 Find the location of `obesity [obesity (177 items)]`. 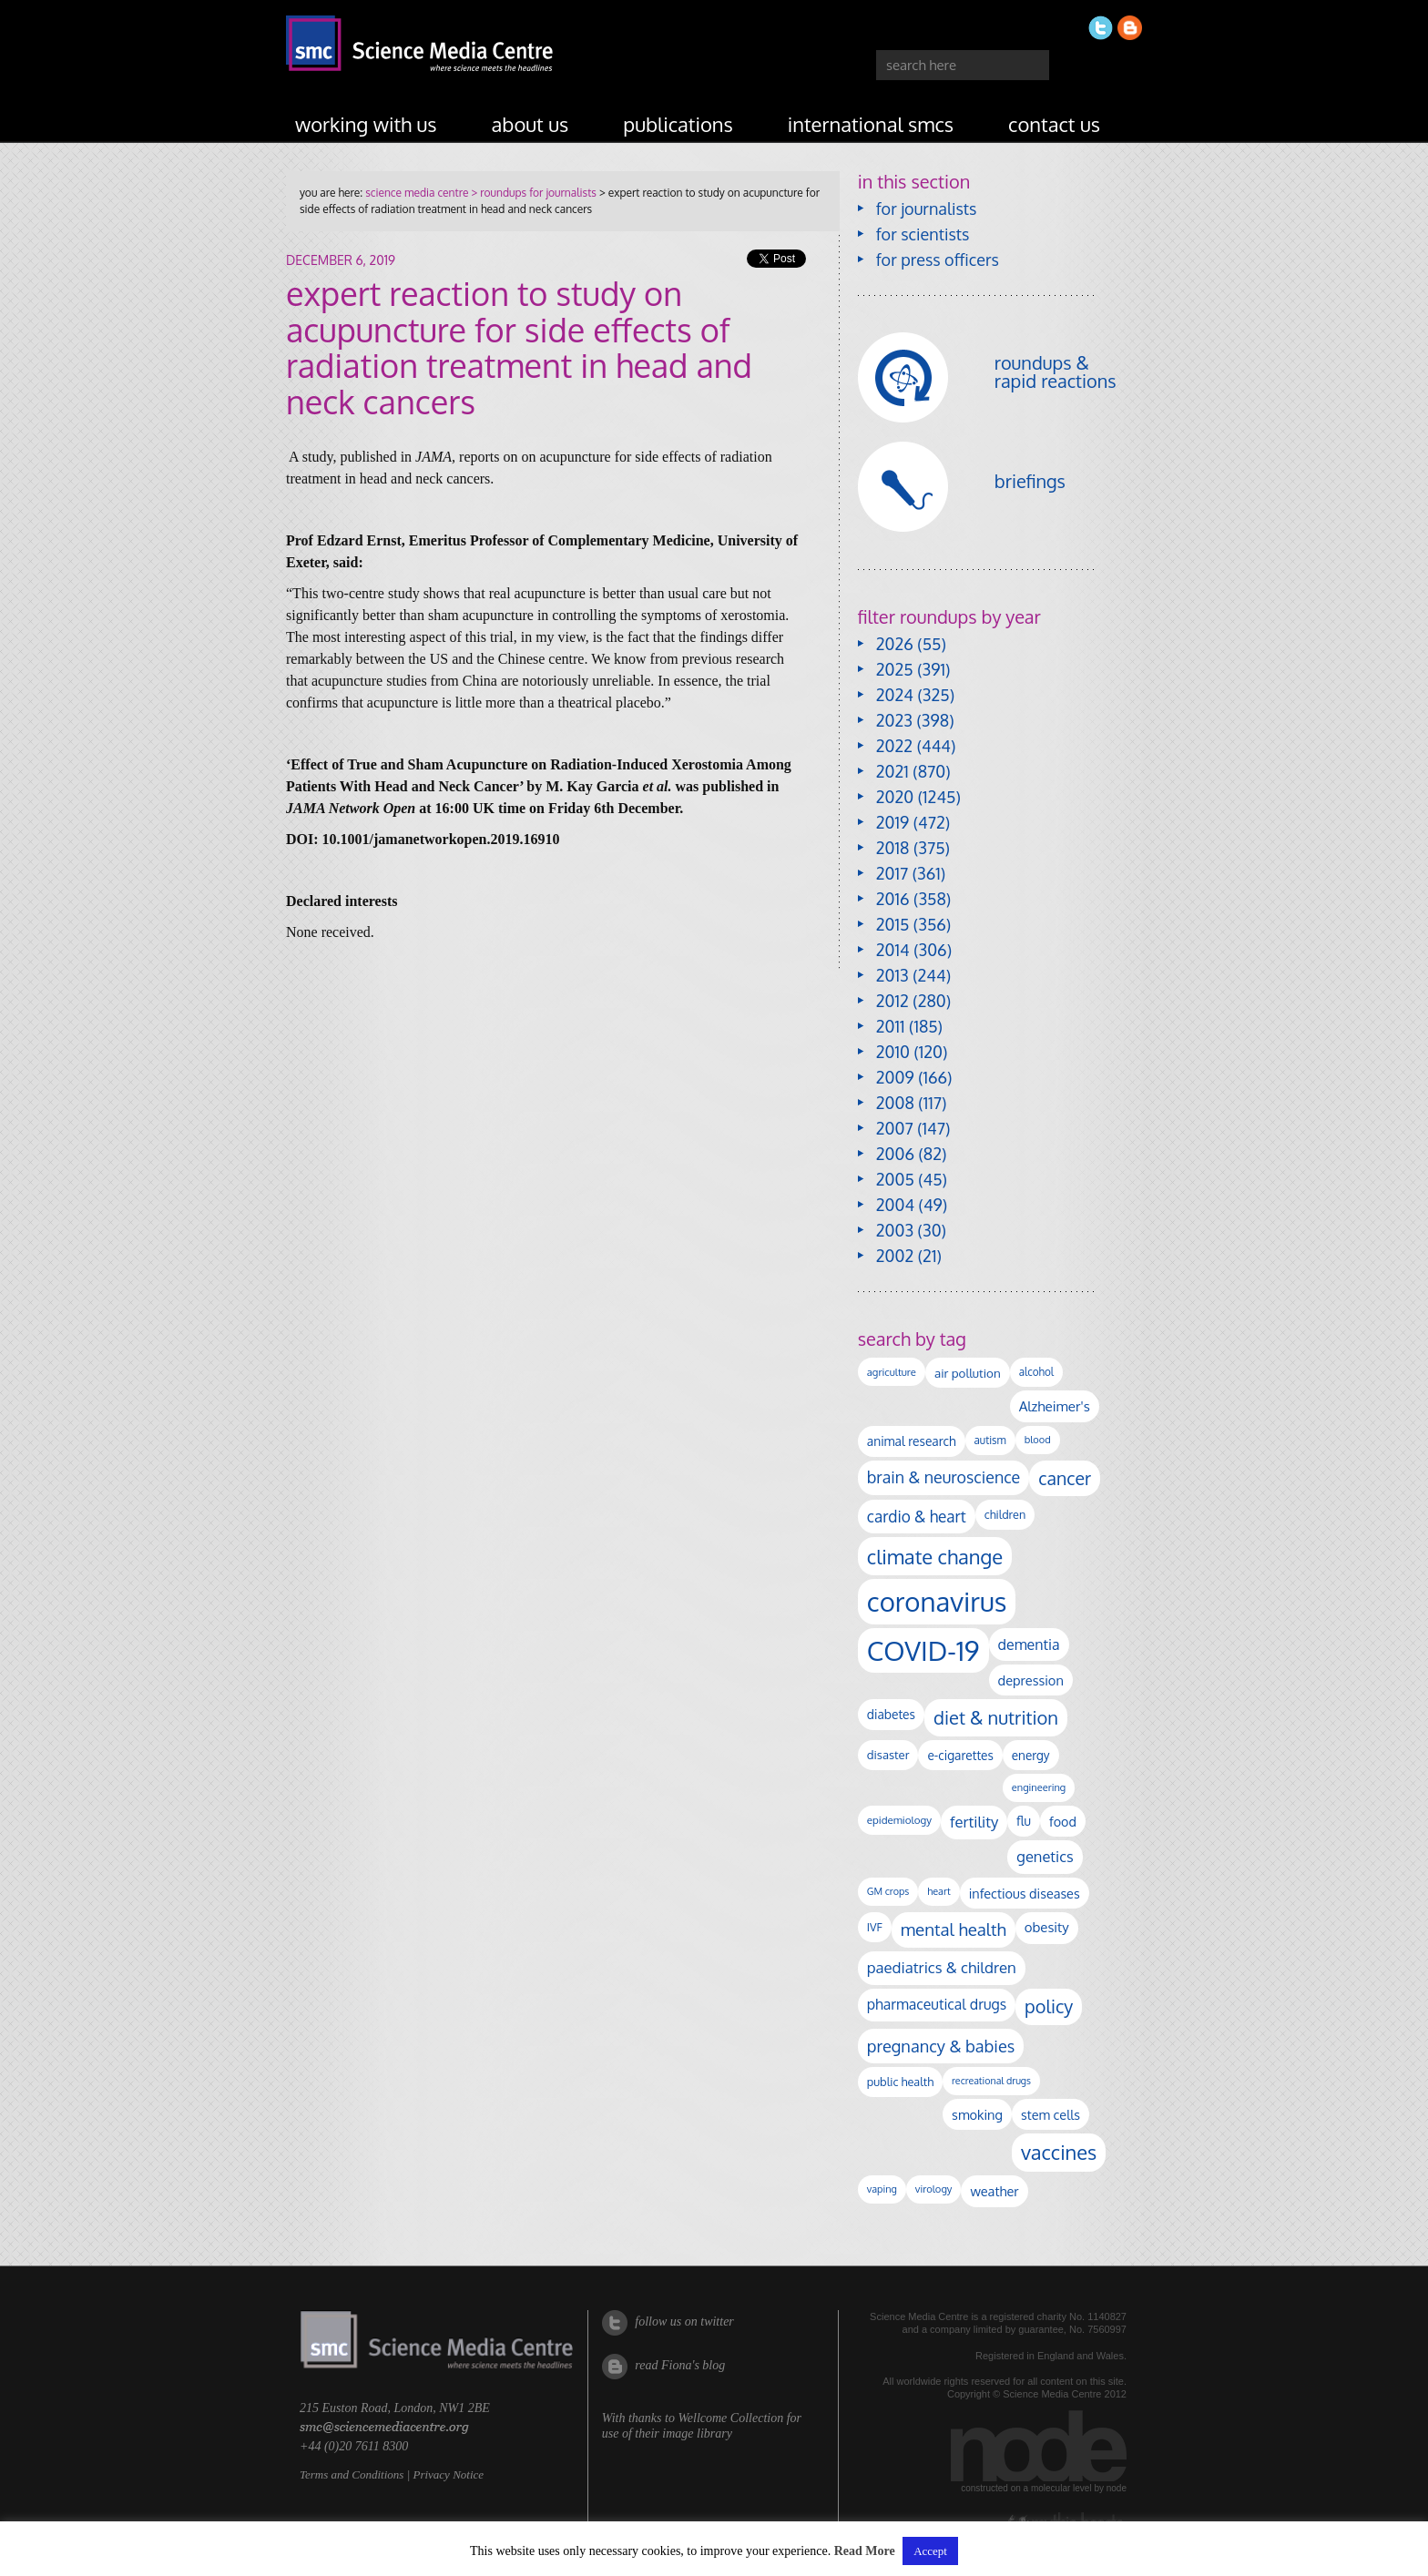

obesity [obesity (177 items)] is located at coordinates (1047, 1927).